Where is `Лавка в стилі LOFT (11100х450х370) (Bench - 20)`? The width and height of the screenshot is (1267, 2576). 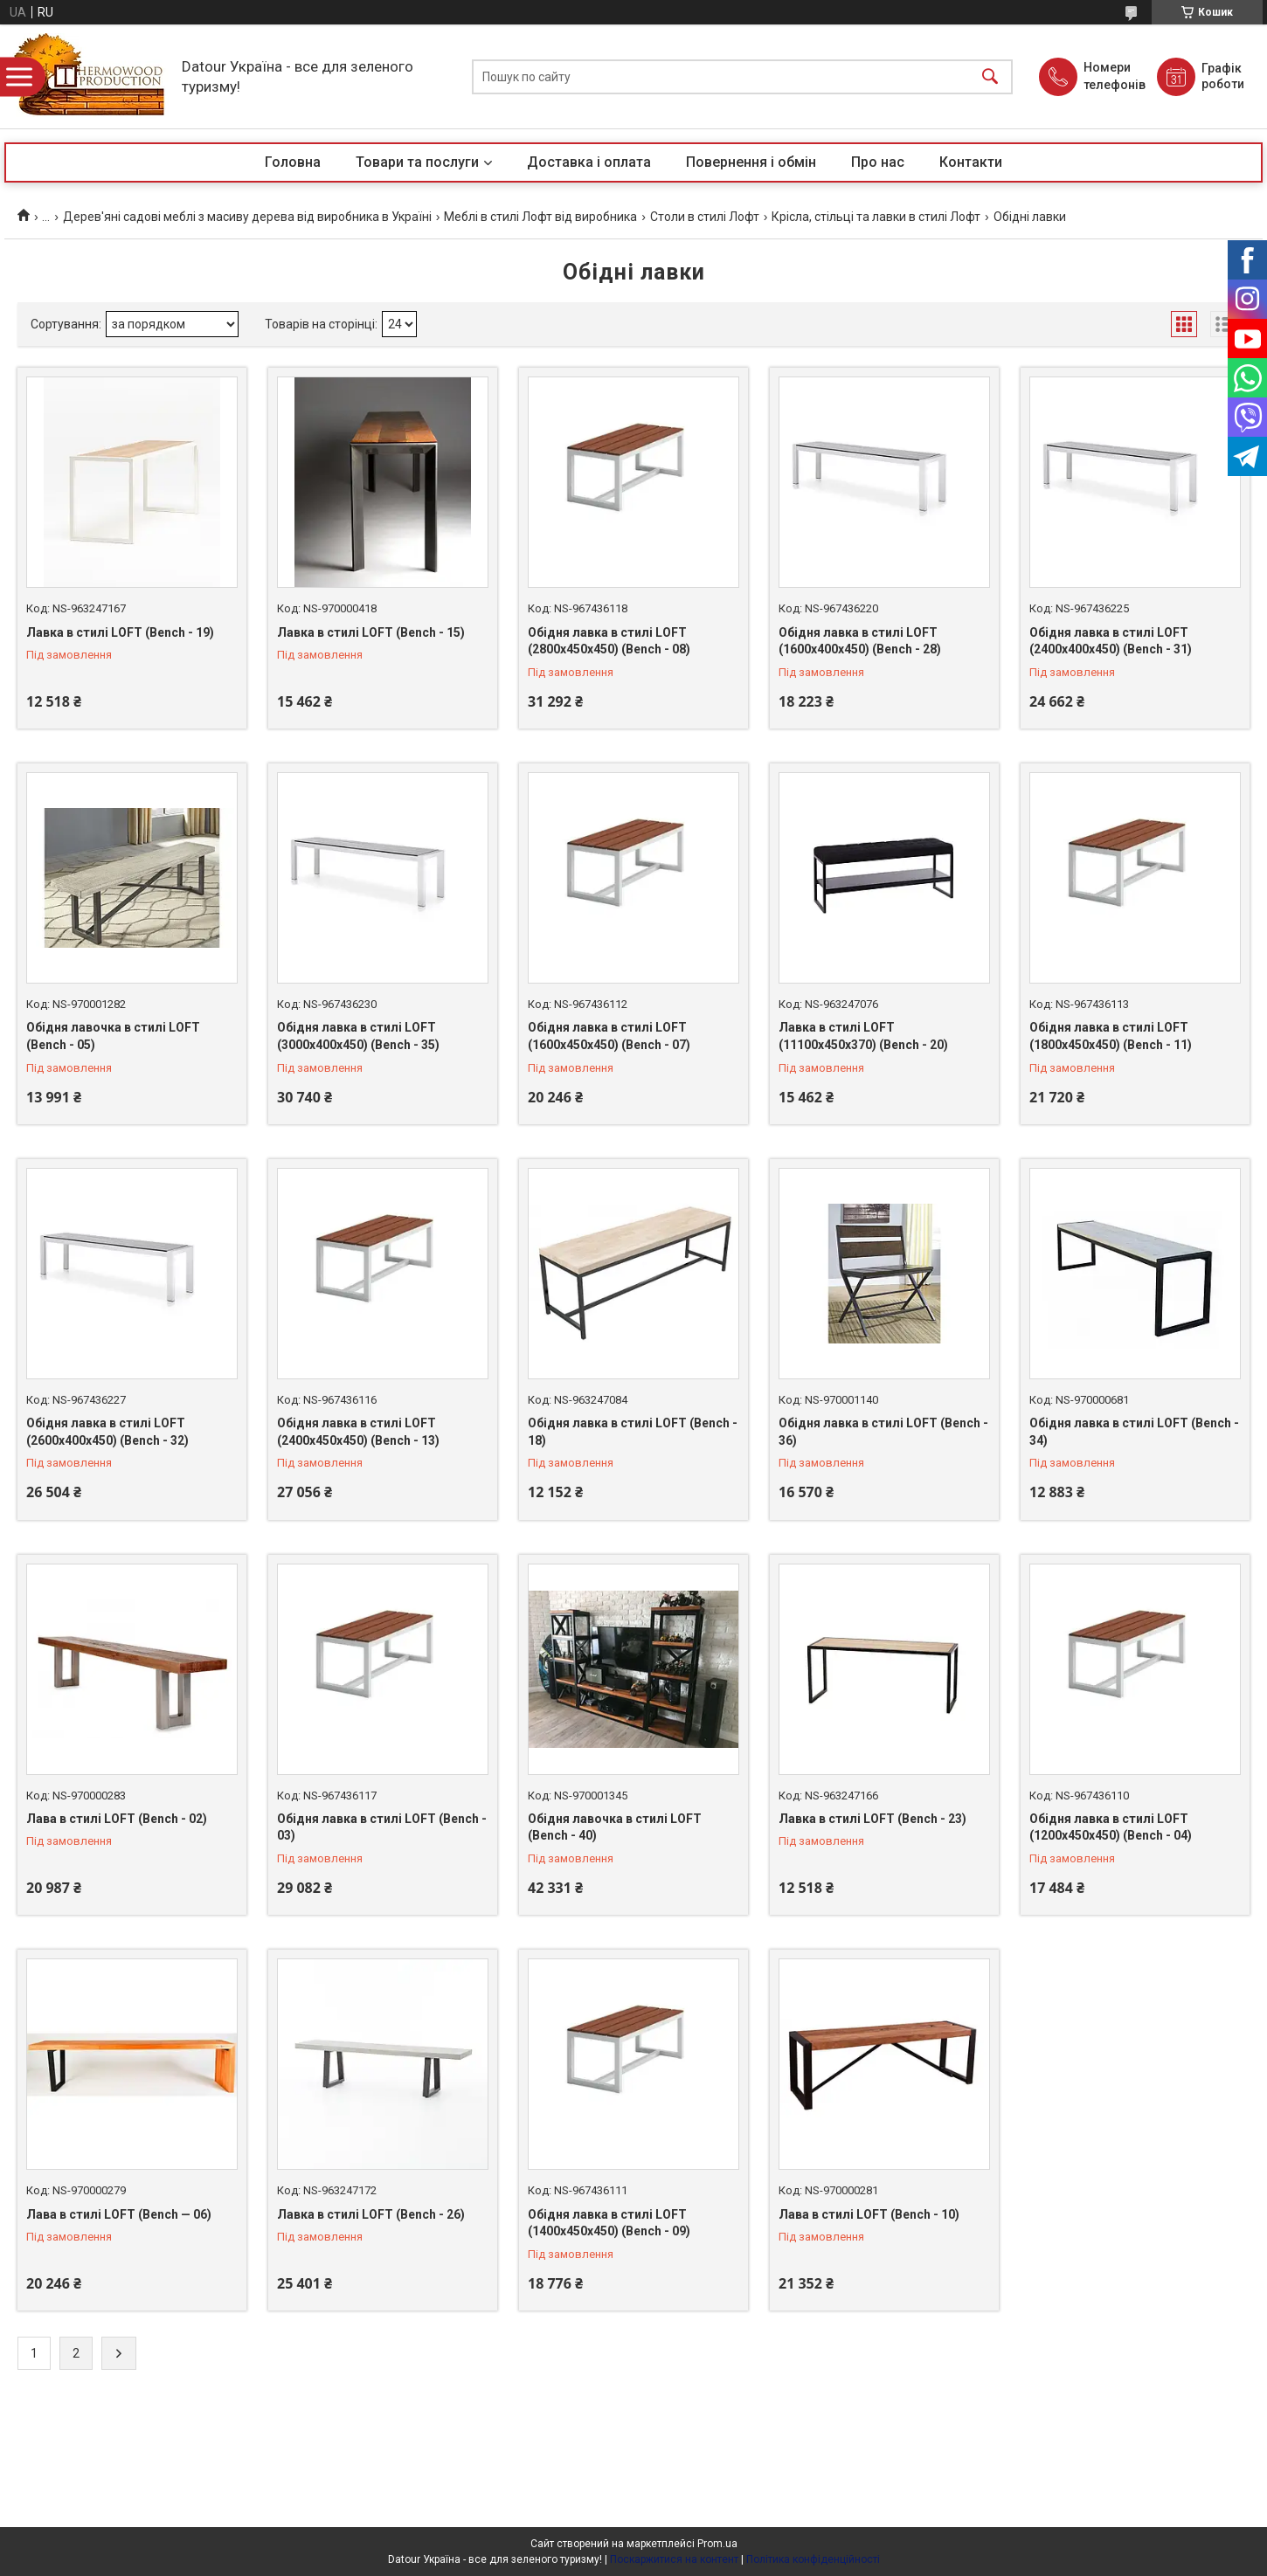 Лавка в стилі LOFT (11100х450х370) (Bench - 20) is located at coordinates (863, 1036).